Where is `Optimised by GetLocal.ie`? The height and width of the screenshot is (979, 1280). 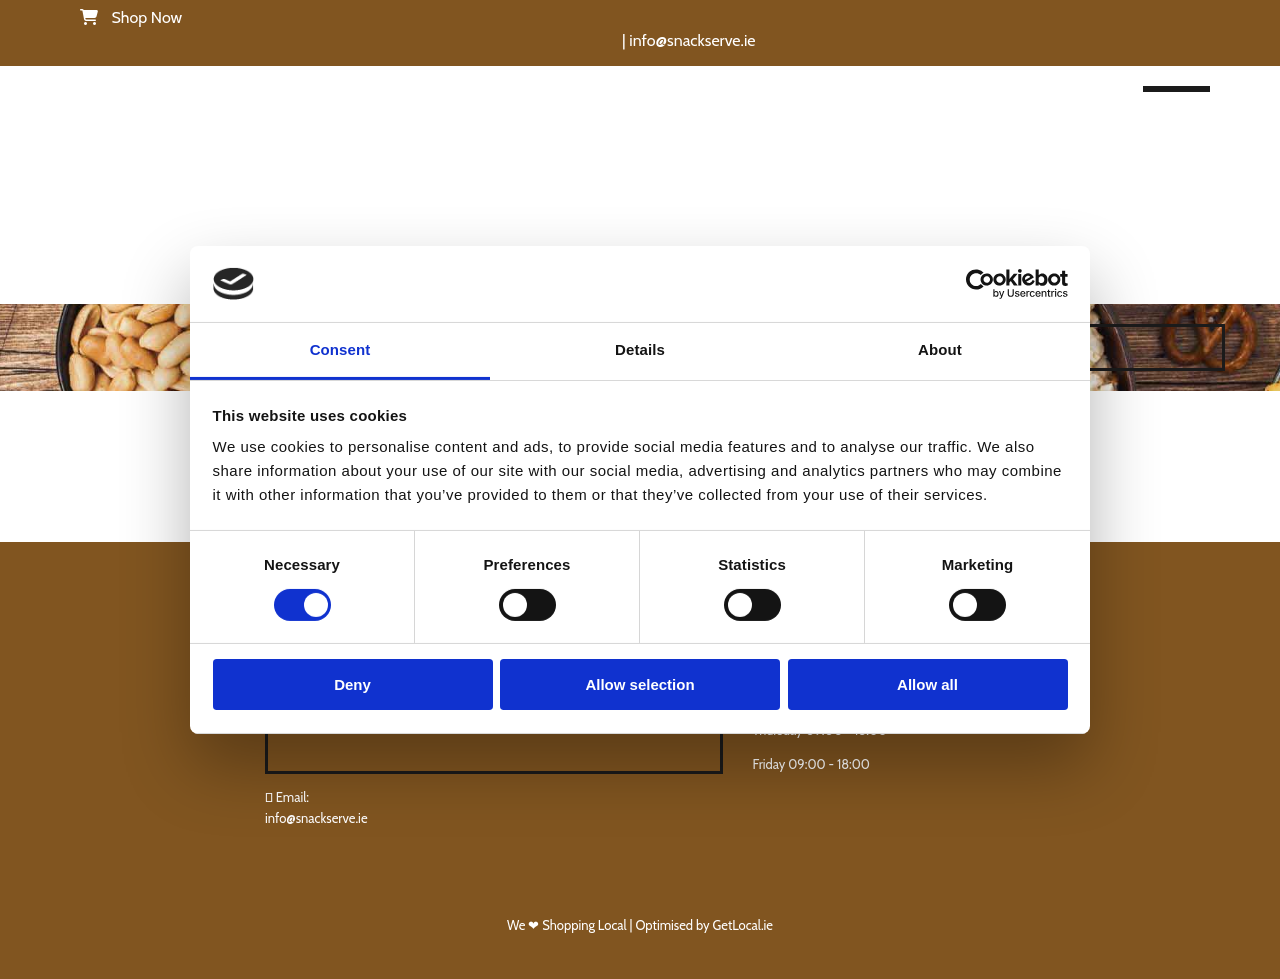 Optimised by GetLocal.ie is located at coordinates (704, 925).